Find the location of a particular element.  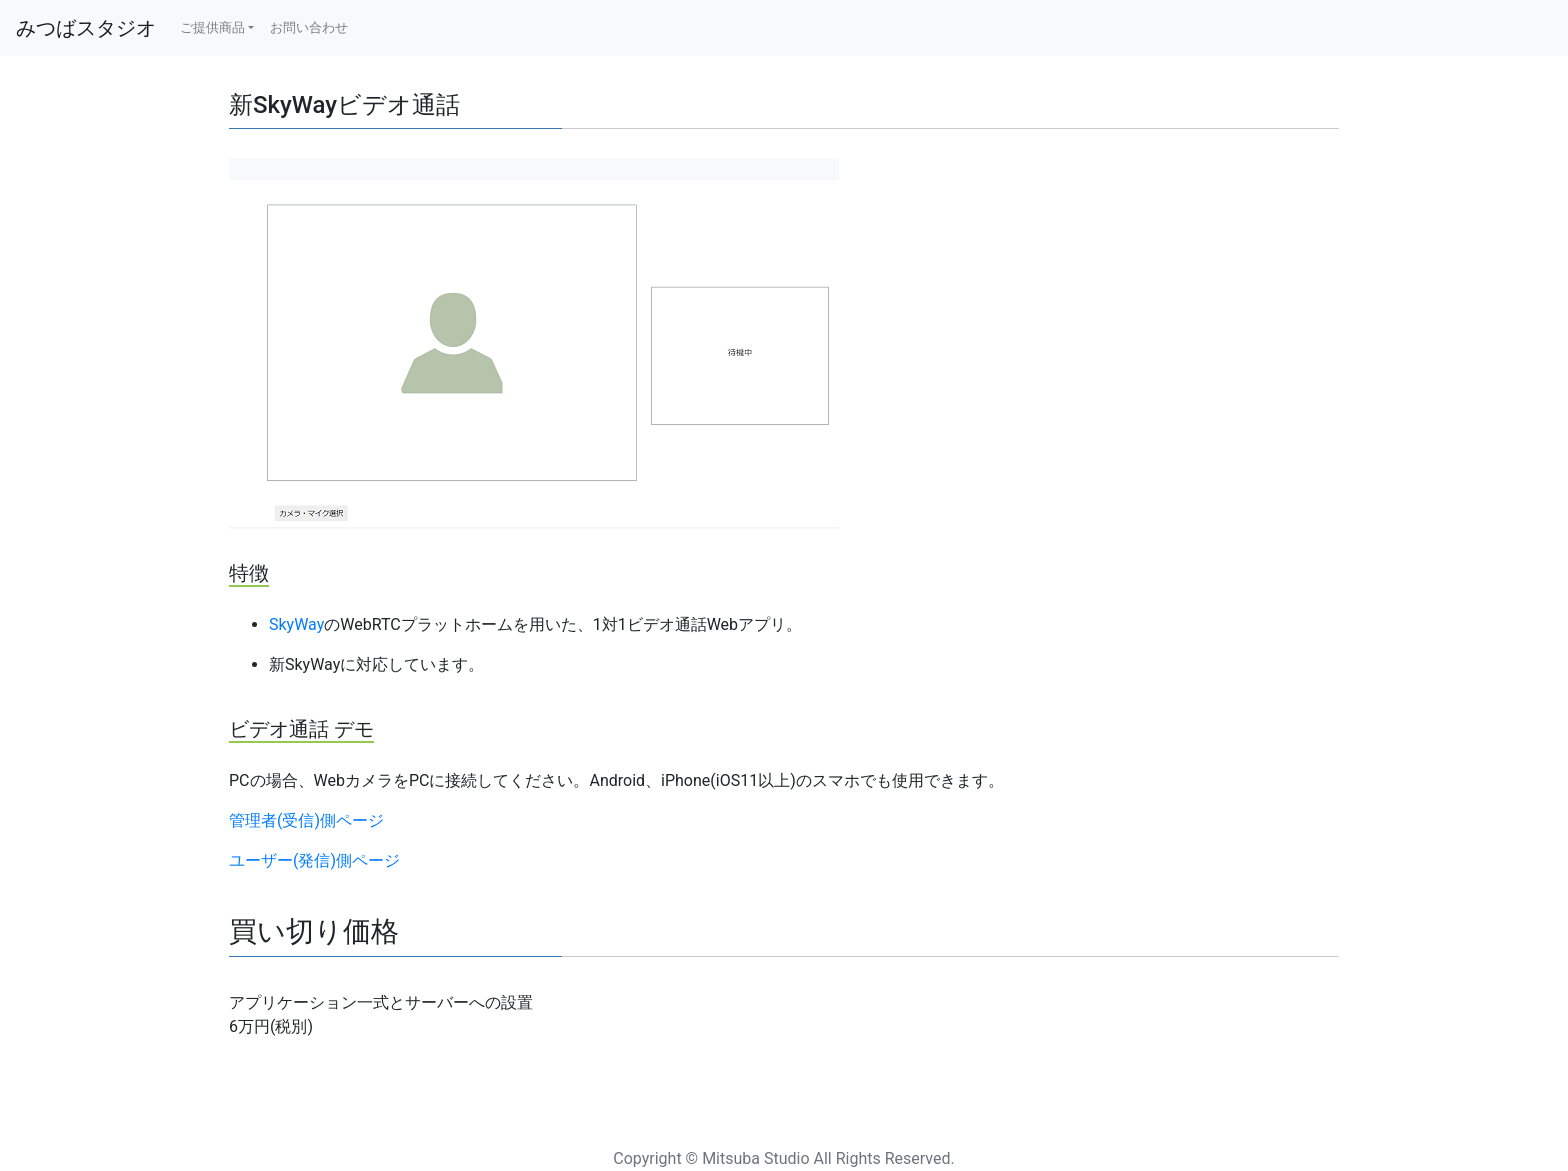

みつばスタジオ is located at coordinates (86, 28).